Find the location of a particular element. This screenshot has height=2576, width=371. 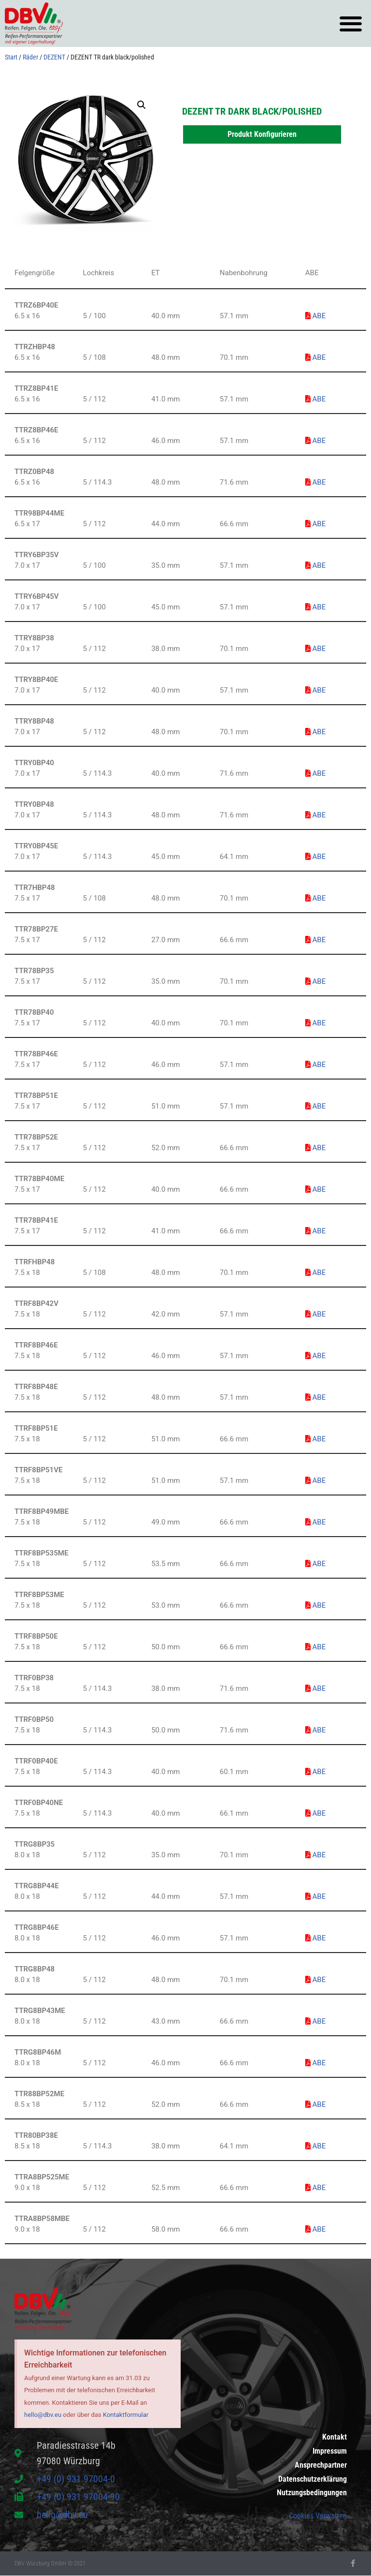

ABE is located at coordinates (315, 315).